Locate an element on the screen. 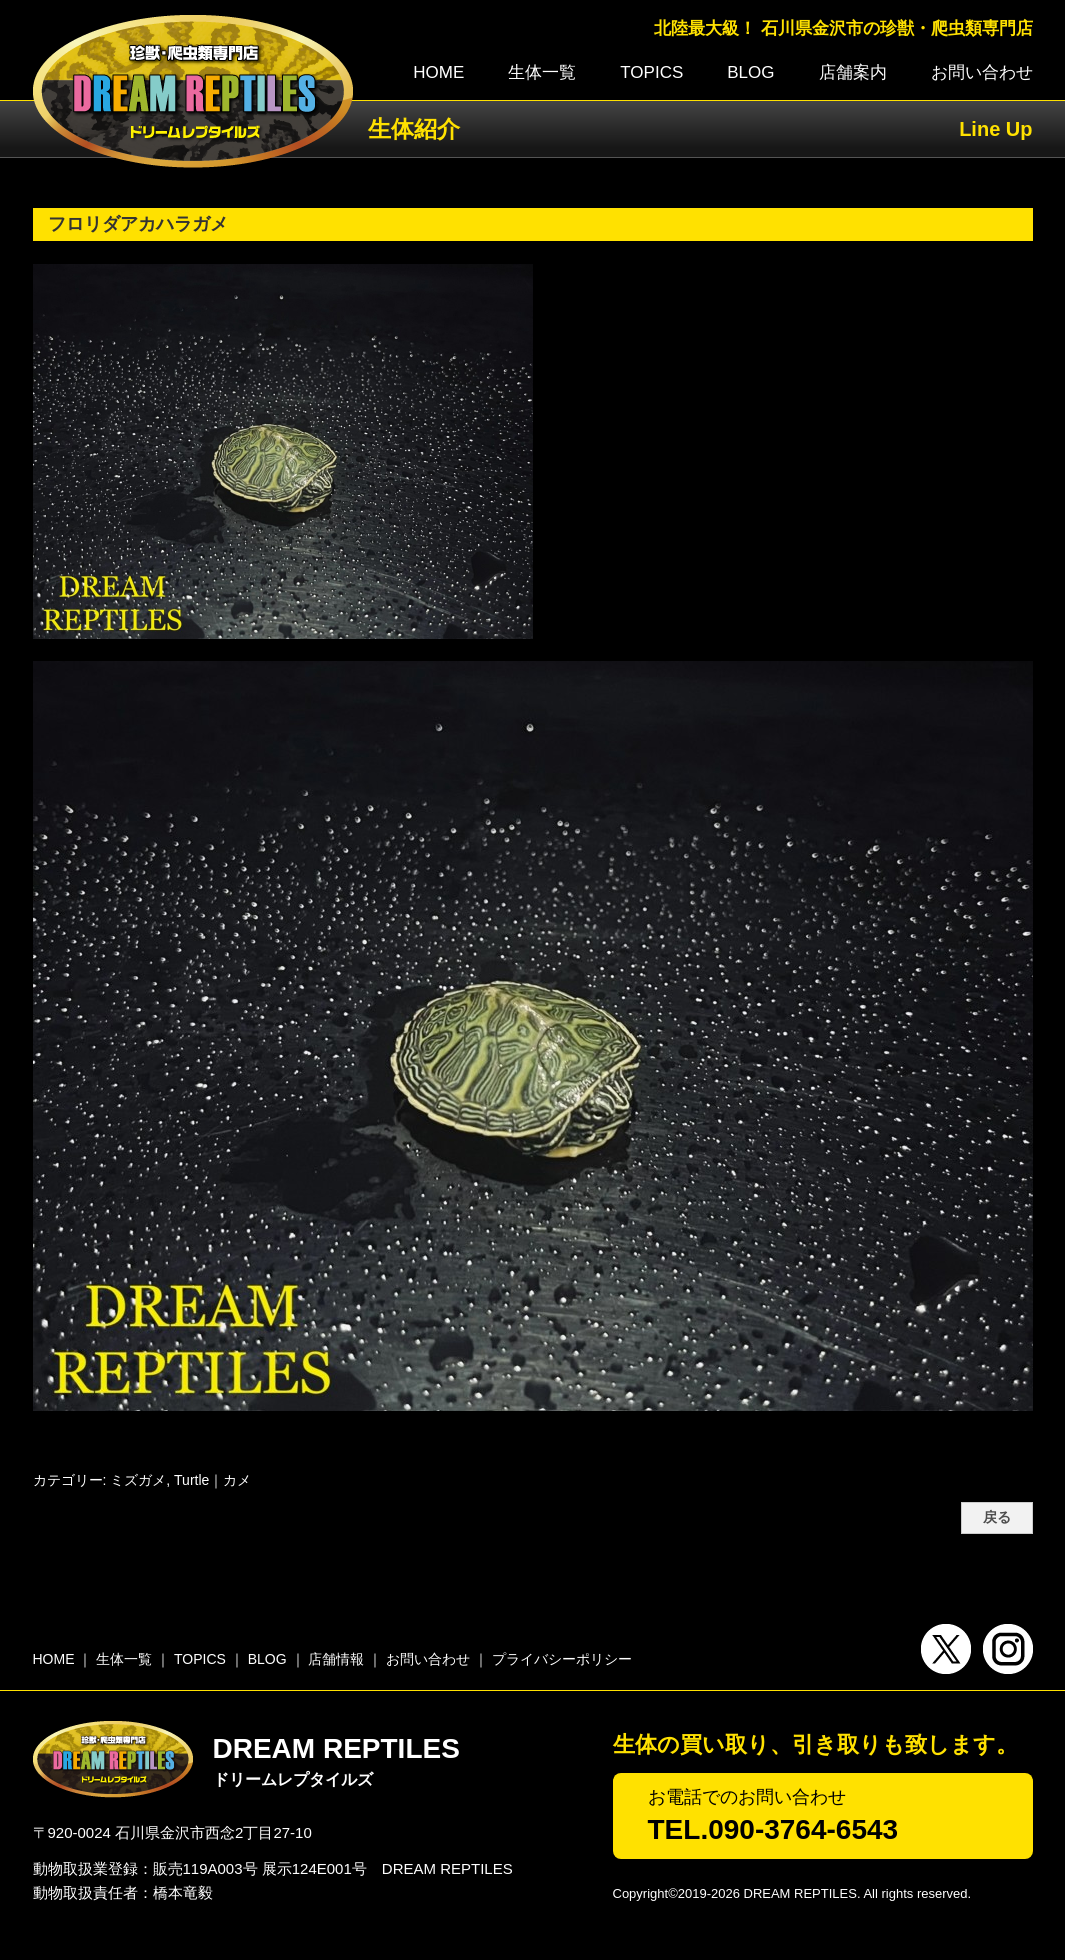  プライバシーポリシー is located at coordinates (562, 1659).